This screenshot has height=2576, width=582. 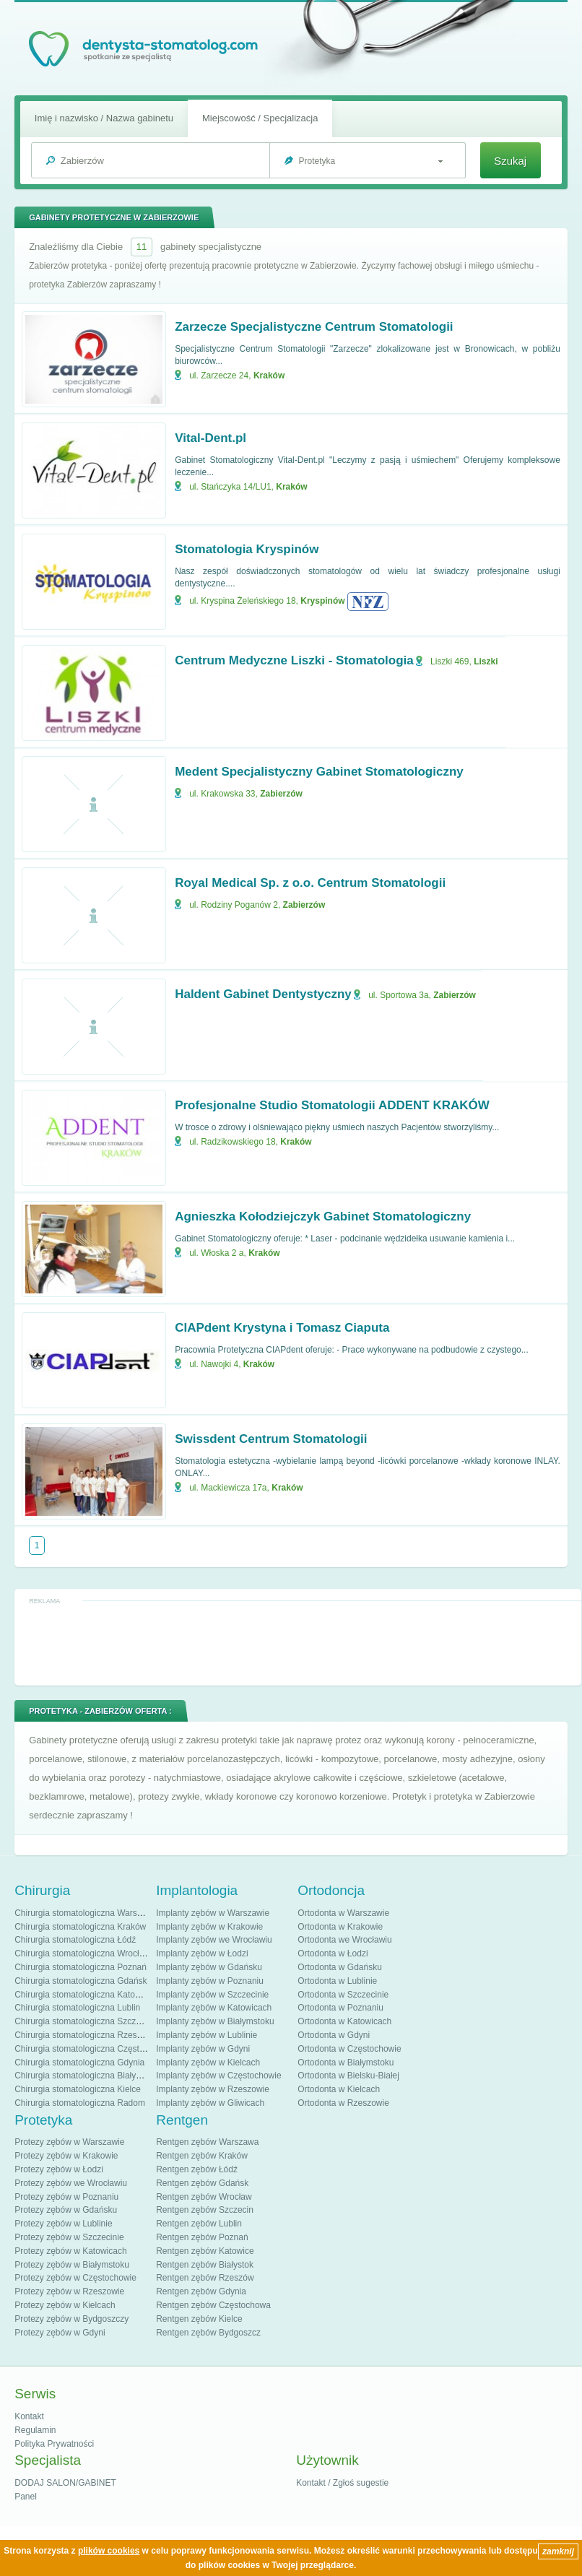 What do you see at coordinates (333, 2035) in the screenshot?
I see `Ortodonta w Gdyni` at bounding box center [333, 2035].